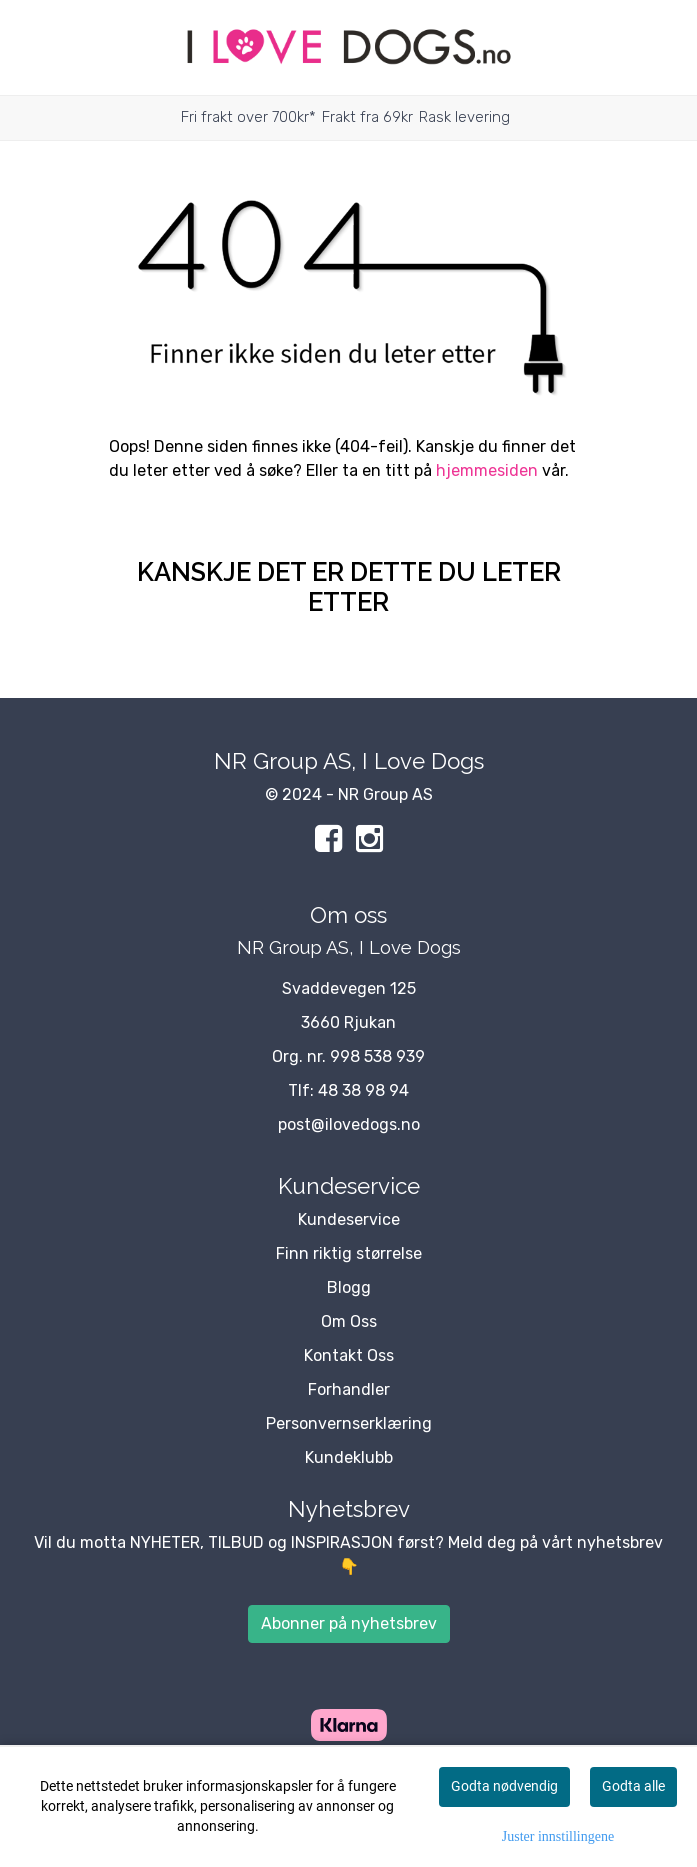 The image size is (697, 1867). Describe the element at coordinates (349, 1355) in the screenshot. I see `Kontakt Oss` at that location.